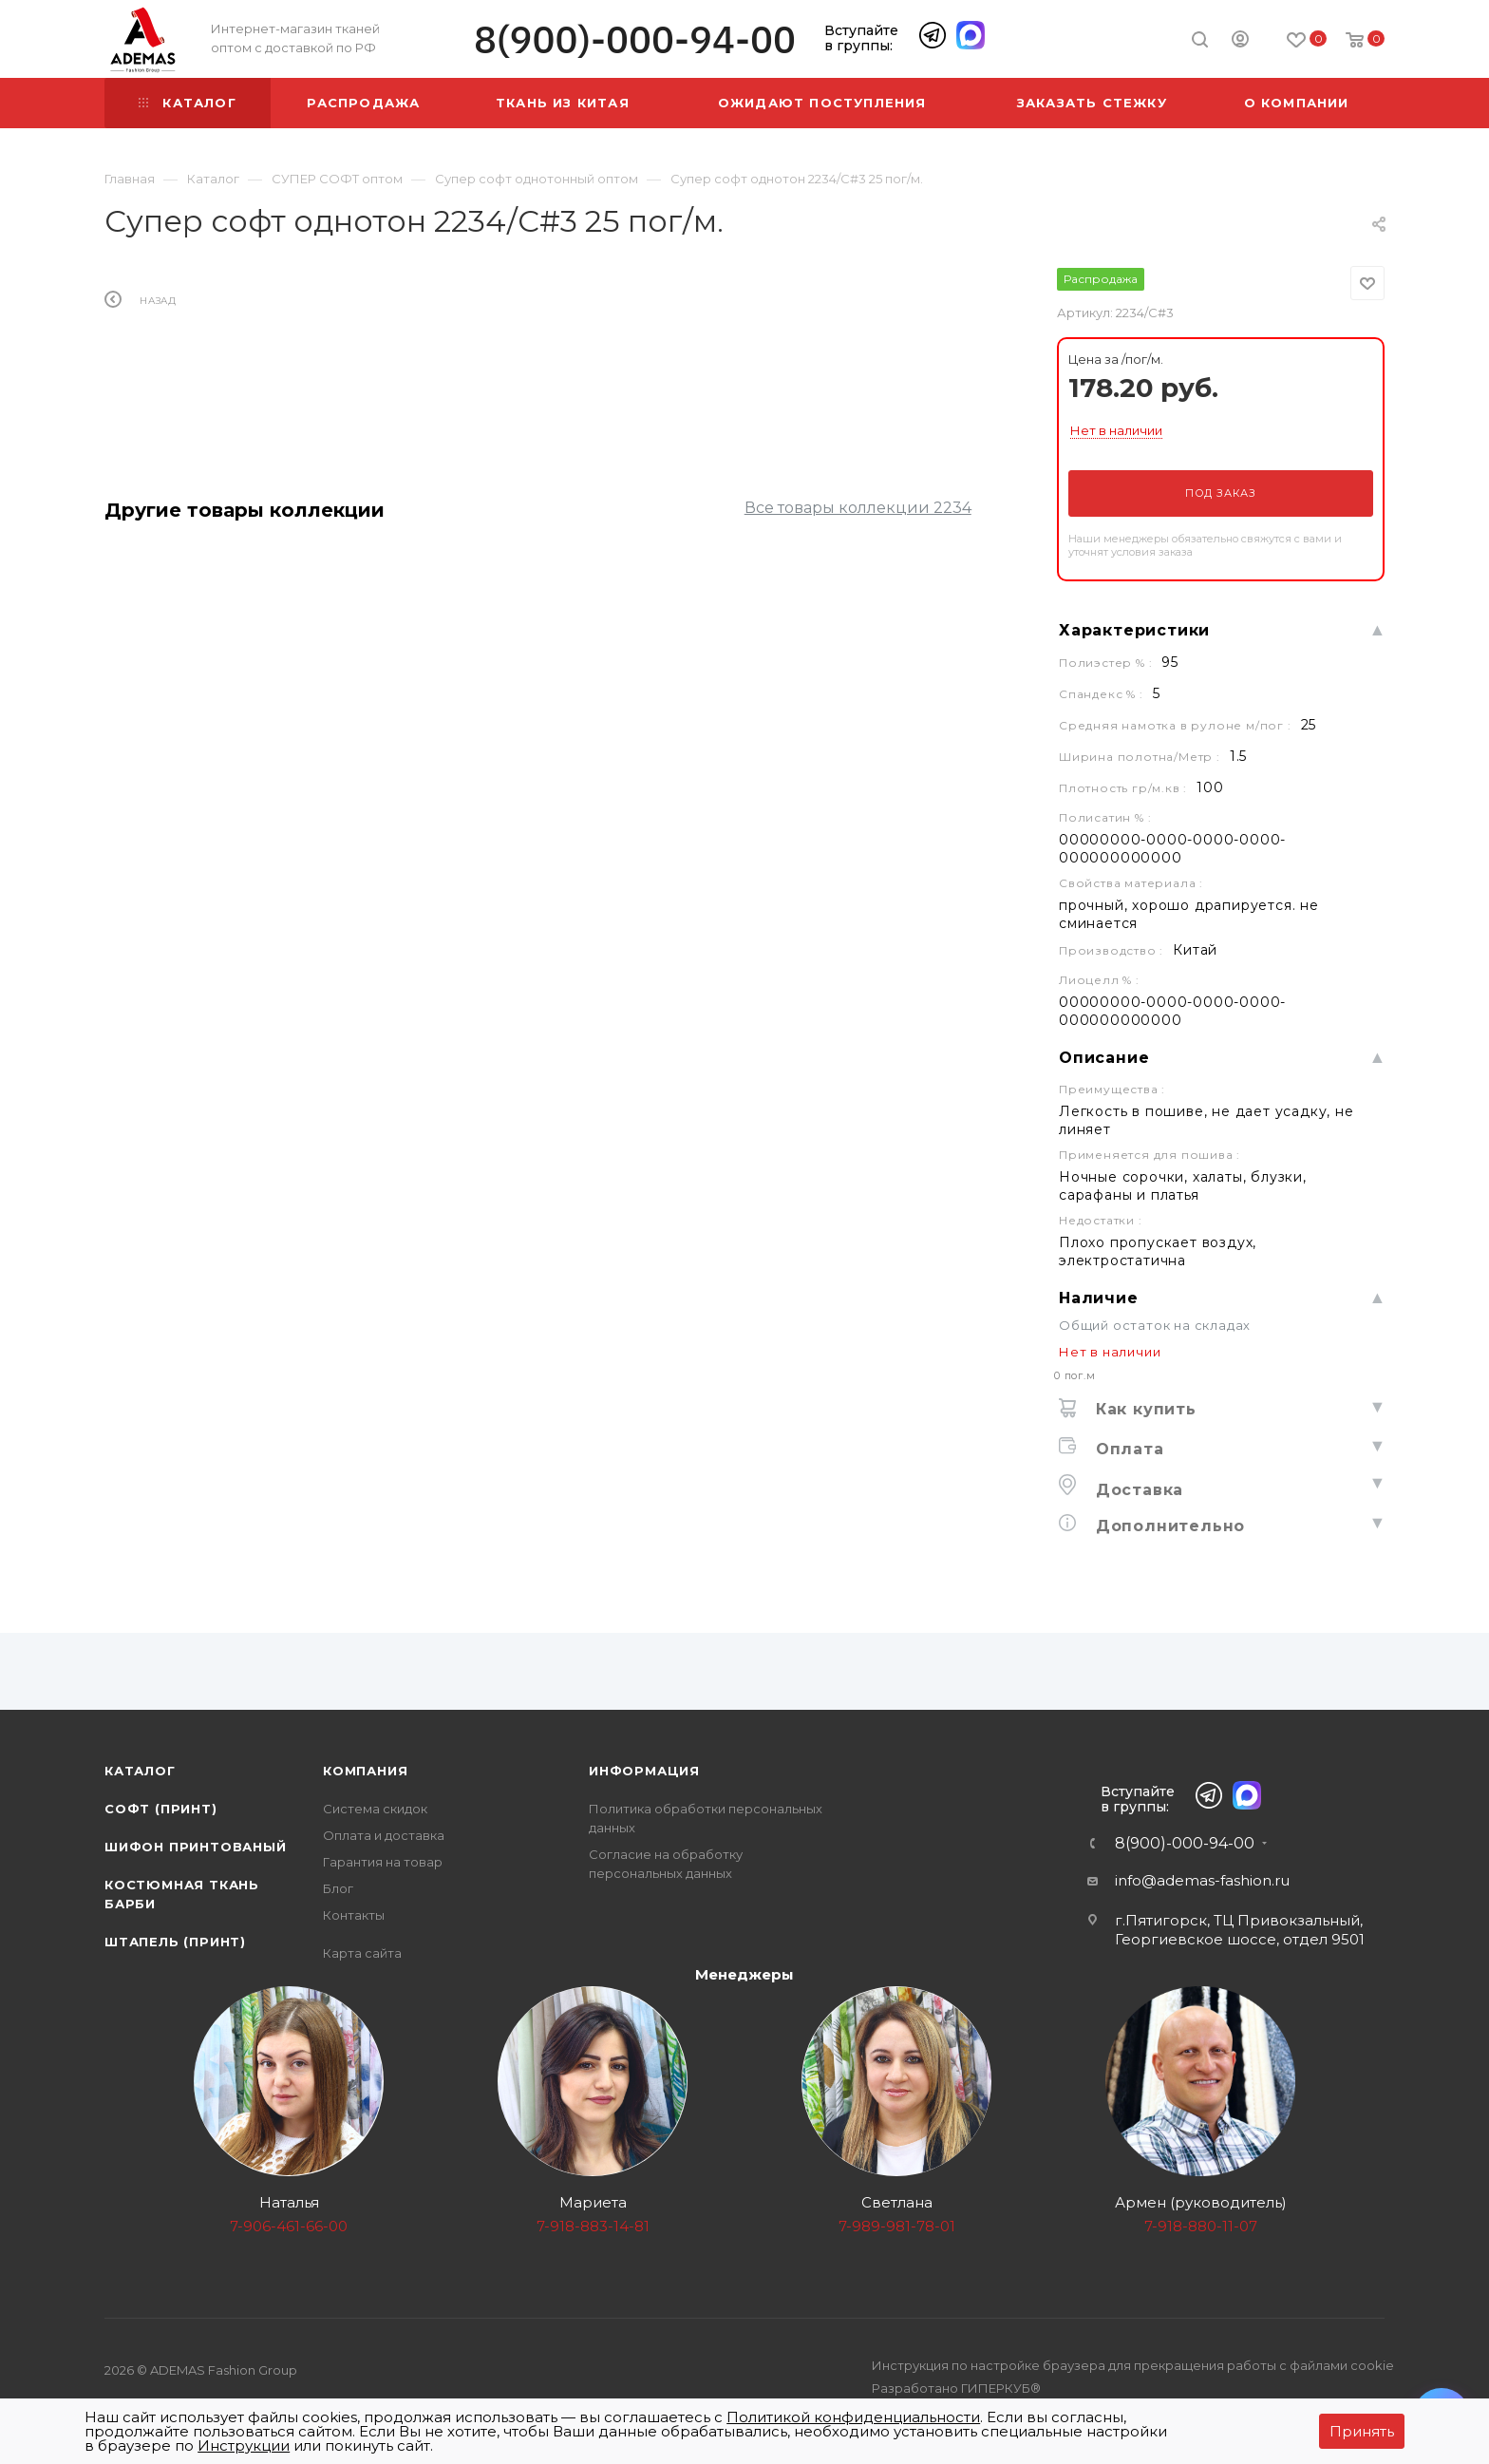 Image resolution: width=1489 pixels, height=2464 pixels. Describe the element at coordinates (1127, 1449) in the screenshot. I see `Оплата` at that location.